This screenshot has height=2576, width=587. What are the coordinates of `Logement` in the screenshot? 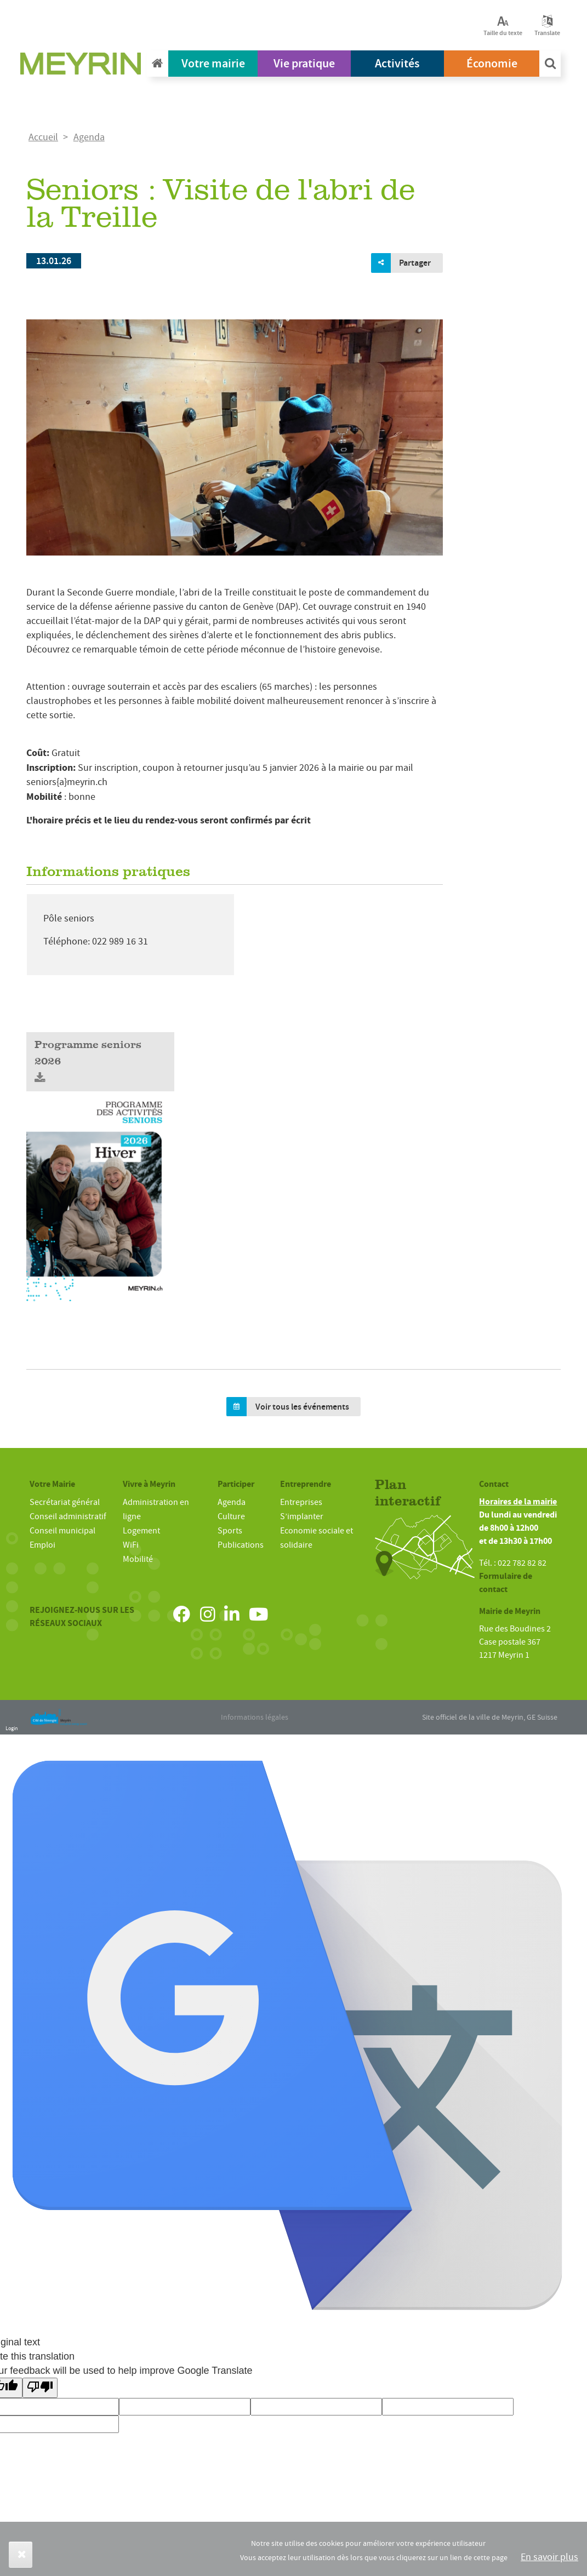 It's located at (141, 1530).